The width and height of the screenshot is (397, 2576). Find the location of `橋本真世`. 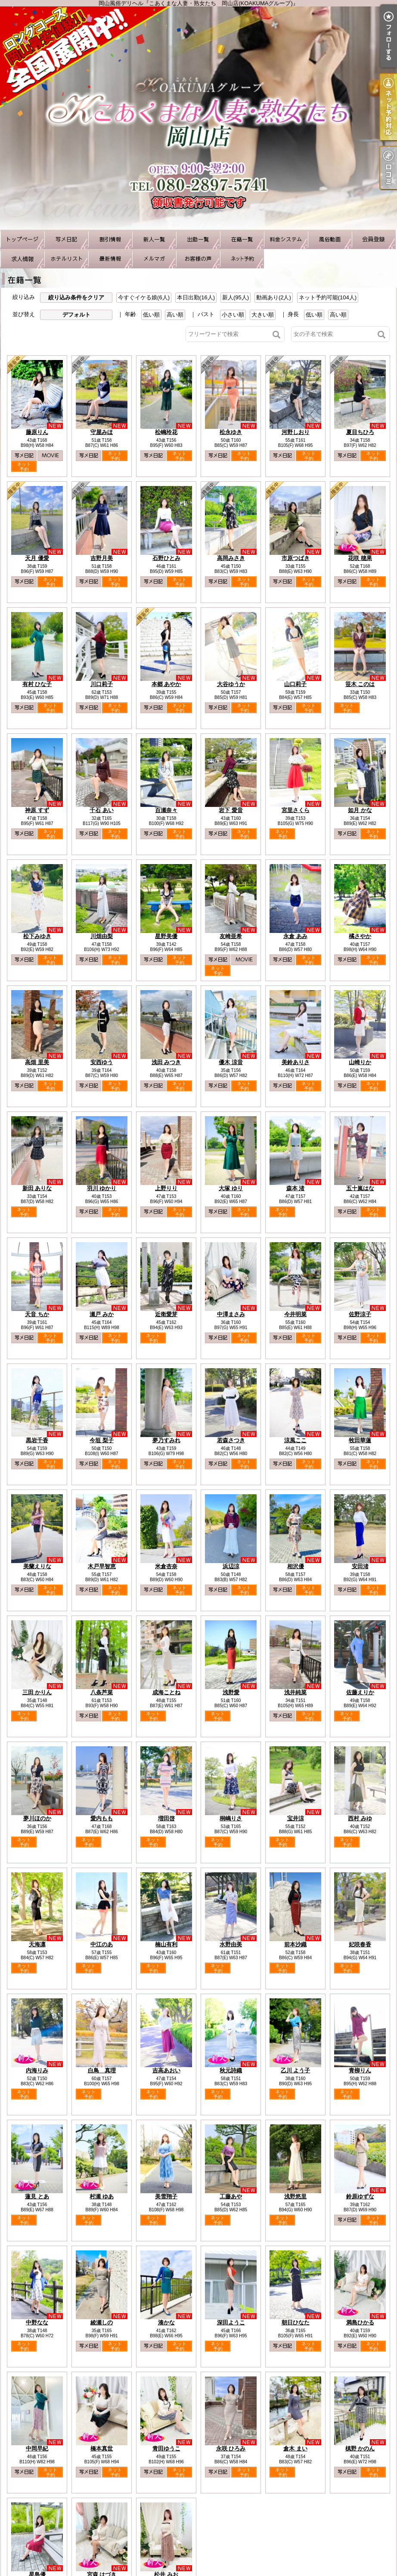

橋本真世 is located at coordinates (101, 2448).